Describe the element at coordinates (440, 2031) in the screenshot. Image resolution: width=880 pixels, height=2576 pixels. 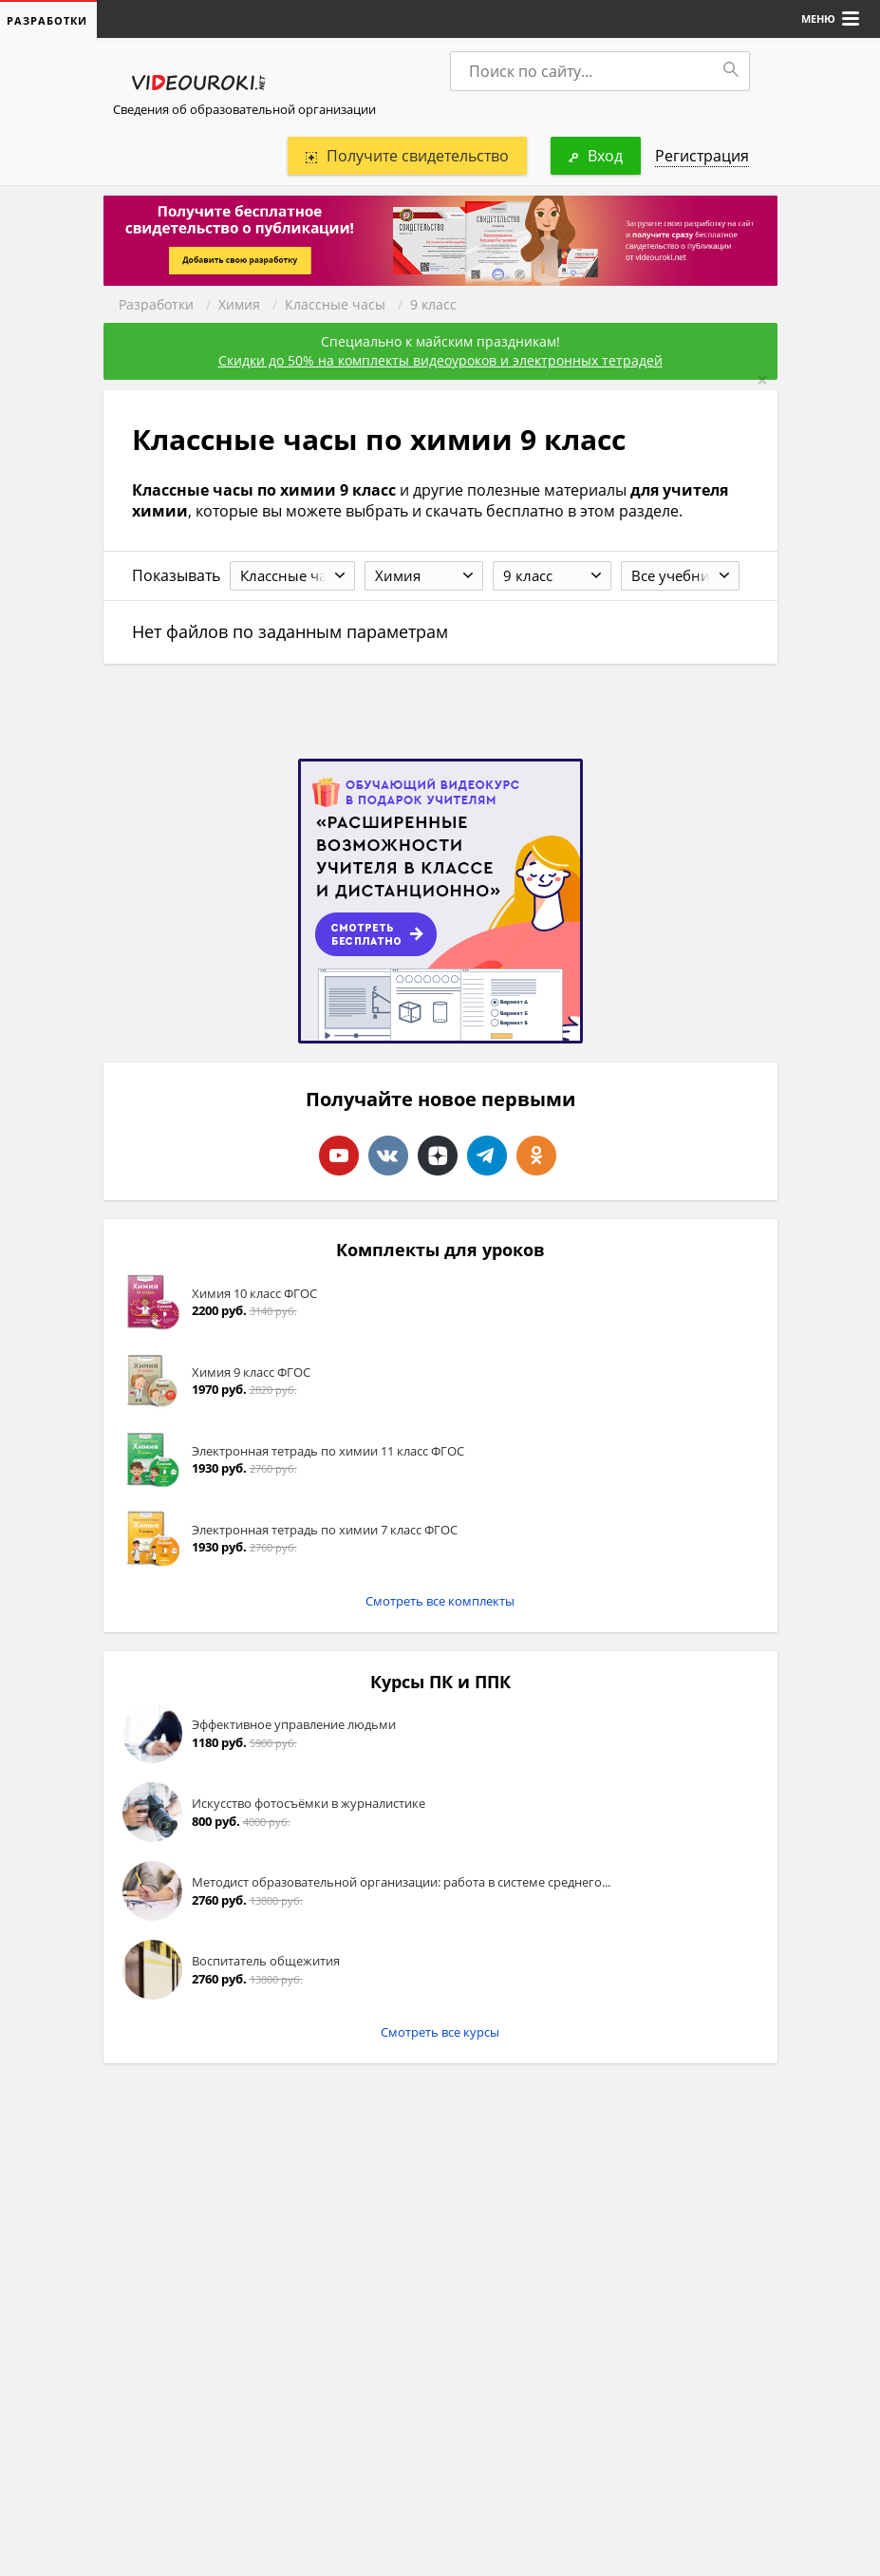
I see `Смотреть все курсы` at that location.